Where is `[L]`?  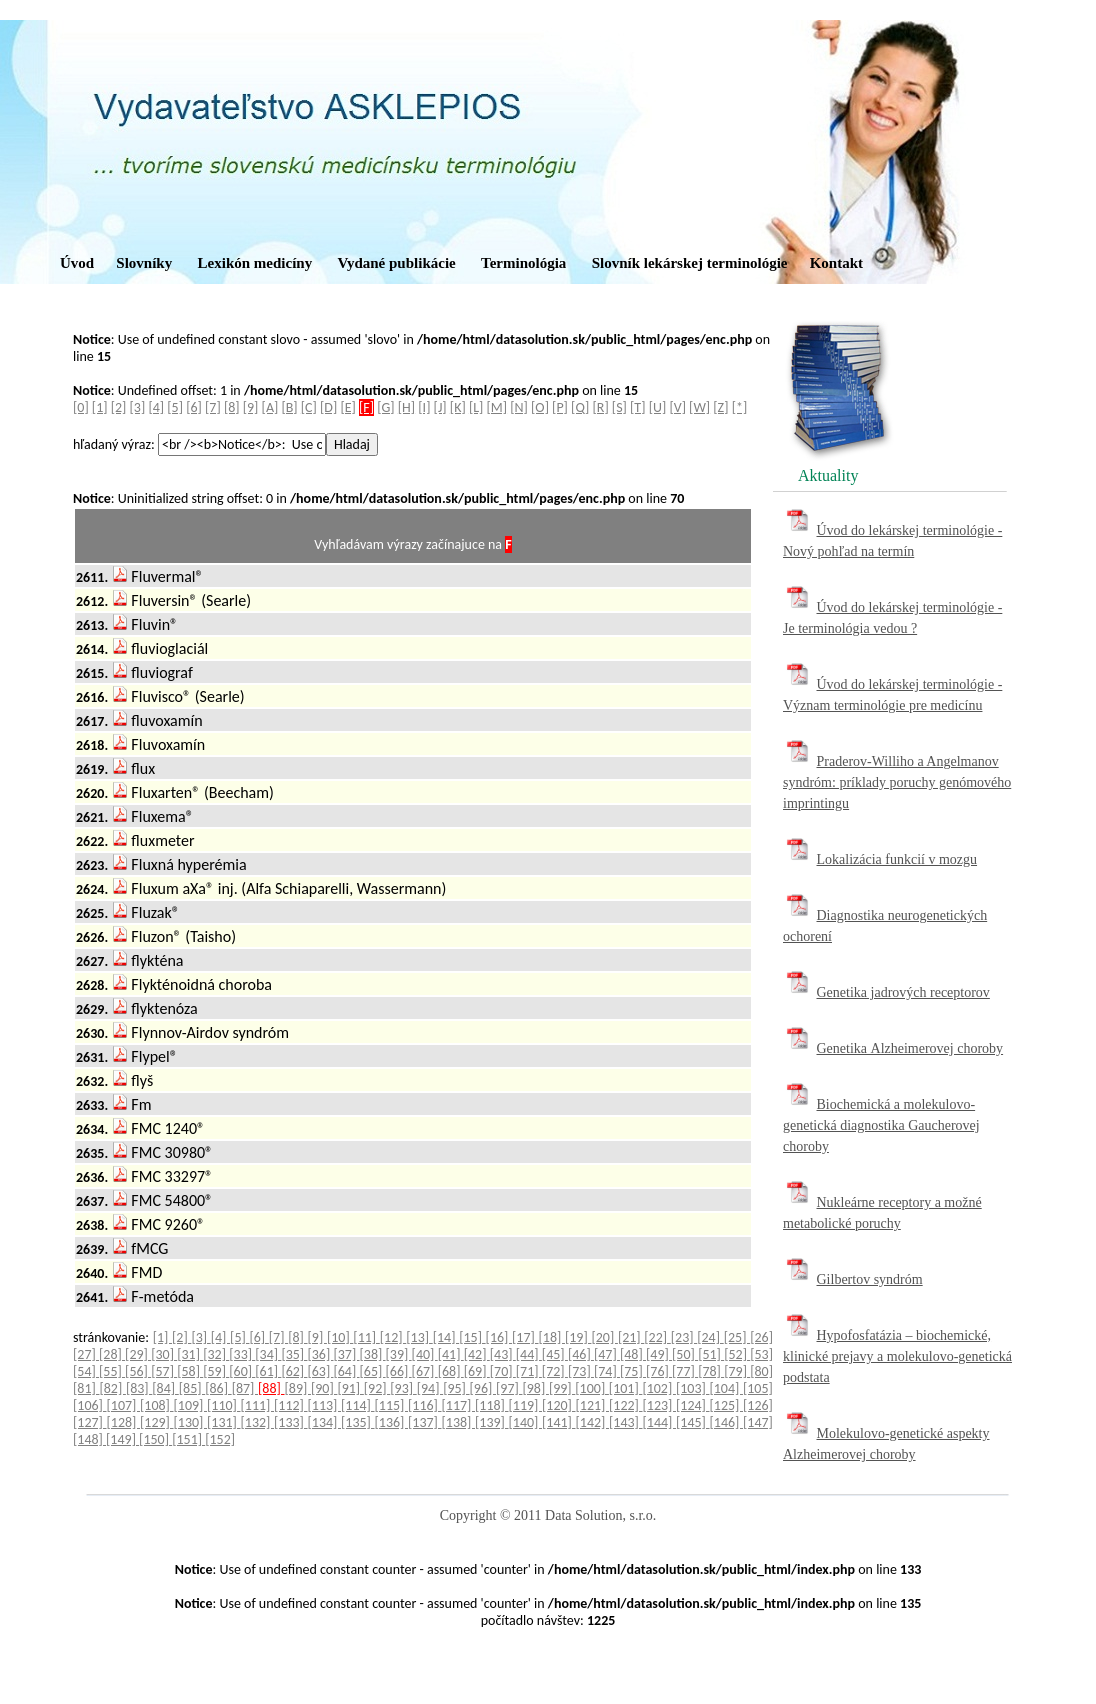
[L] is located at coordinates (476, 407).